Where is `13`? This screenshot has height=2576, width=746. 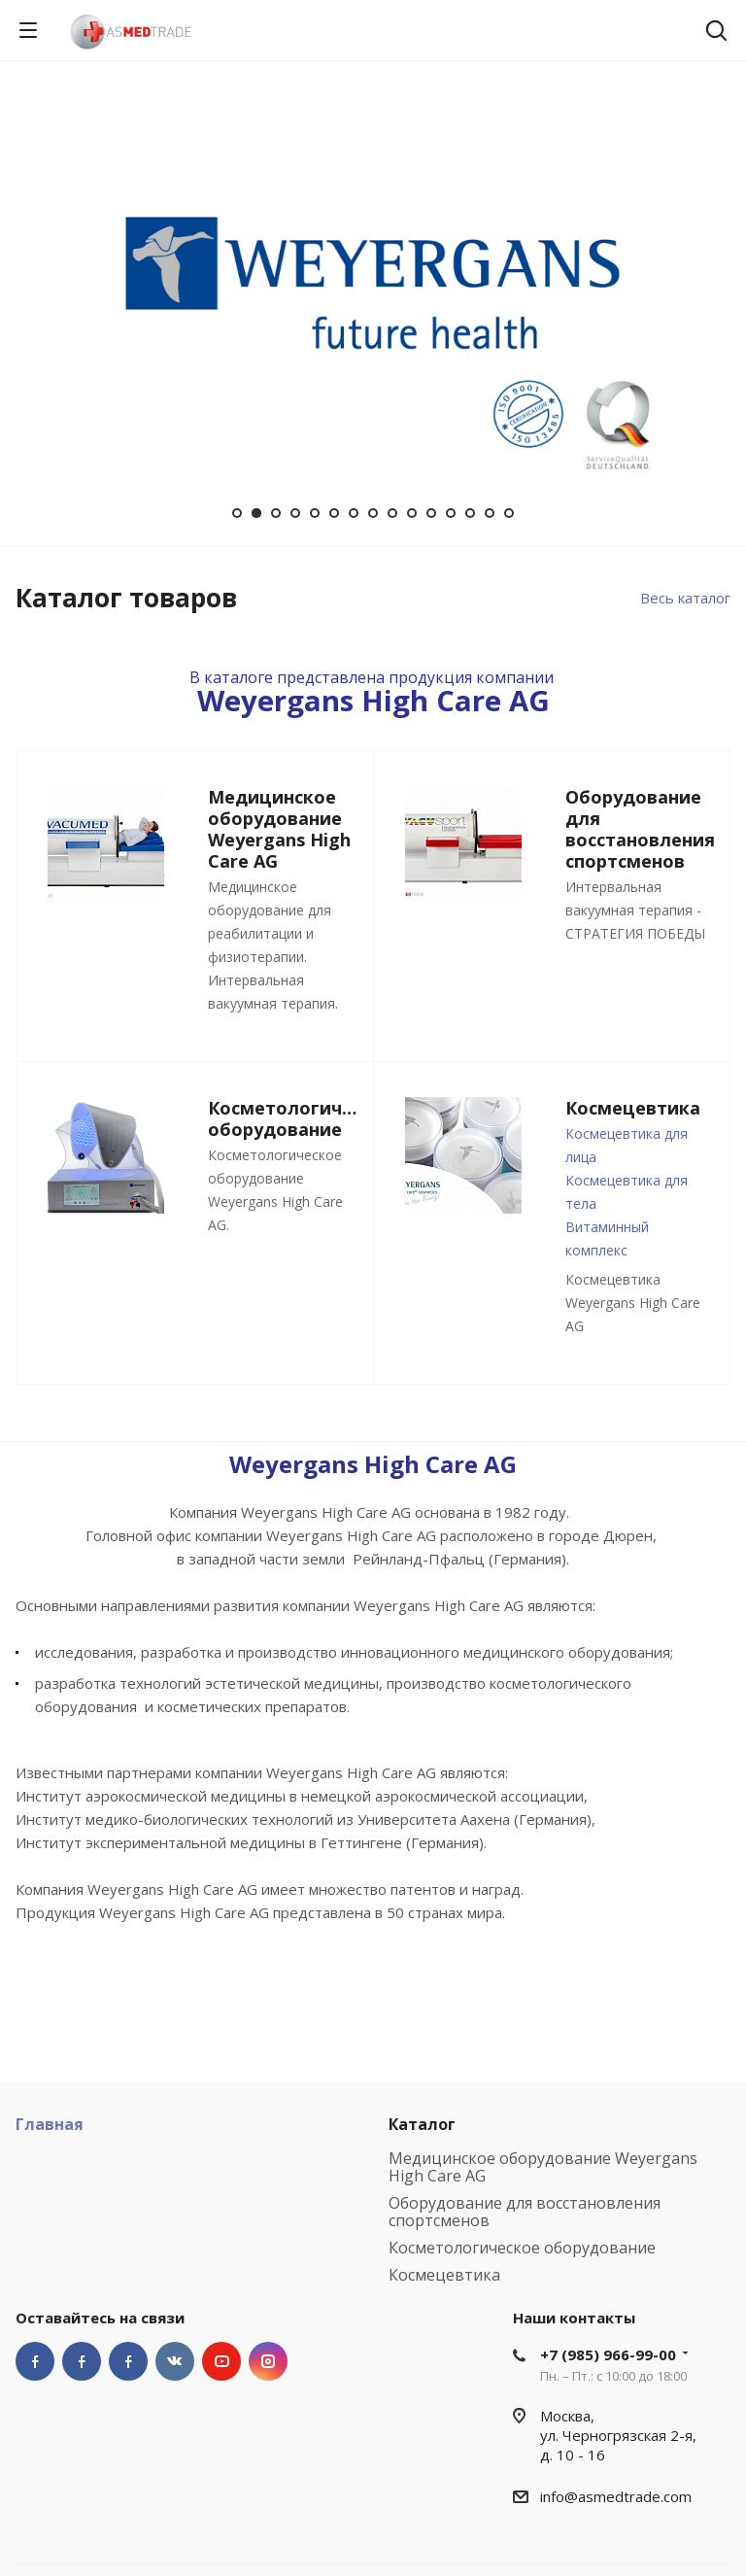 13 is located at coordinates (470, 513).